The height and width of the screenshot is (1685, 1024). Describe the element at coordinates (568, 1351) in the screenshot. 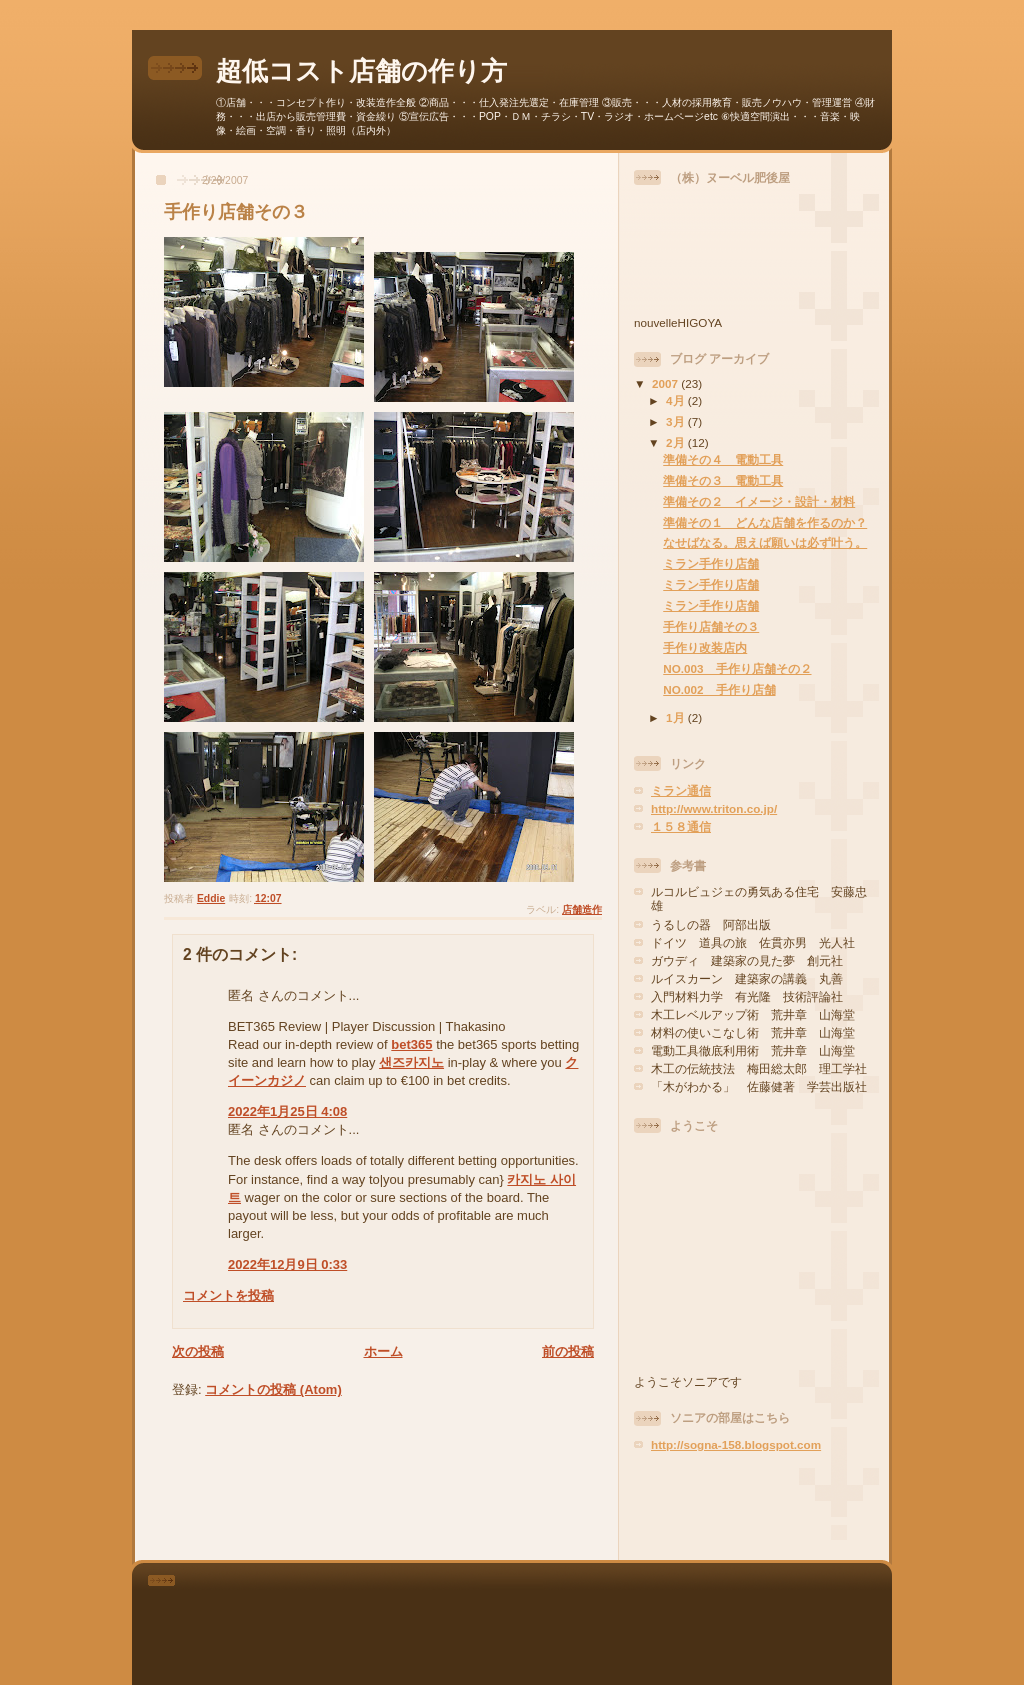

I see `前の投稿` at that location.